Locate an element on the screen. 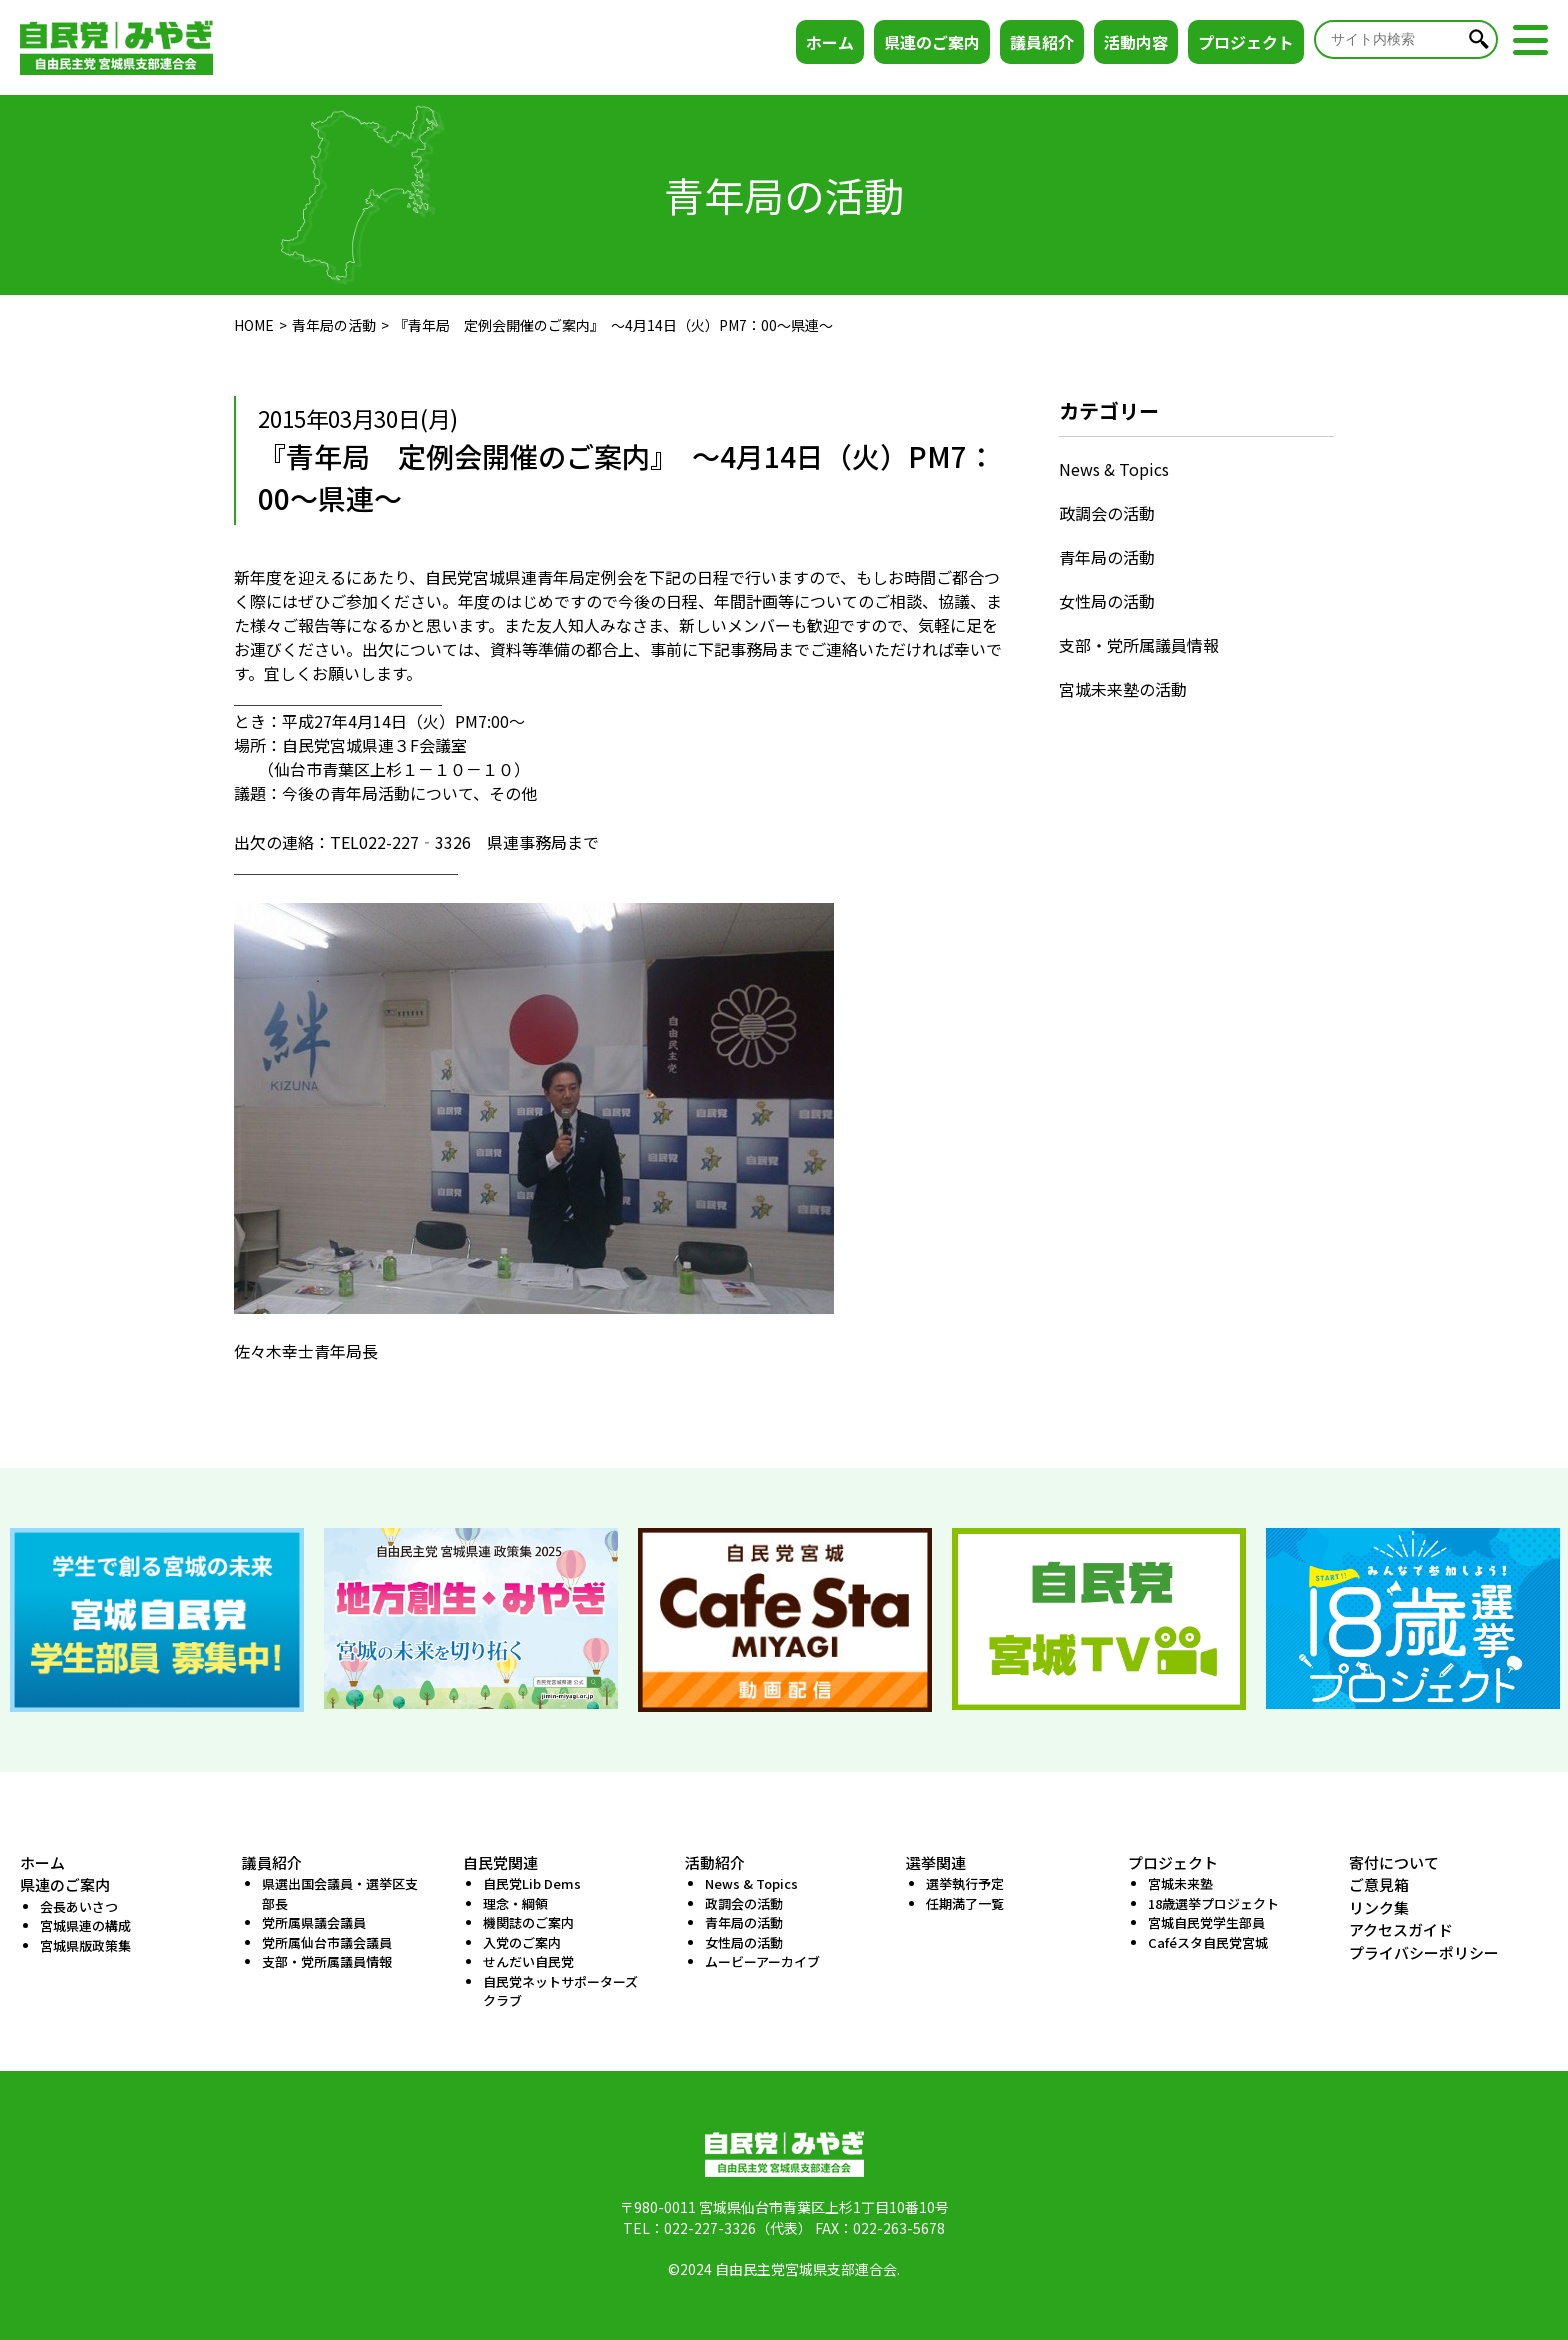 The width and height of the screenshot is (1568, 2340). 支部・党所属議員情報 is located at coordinates (1139, 645).